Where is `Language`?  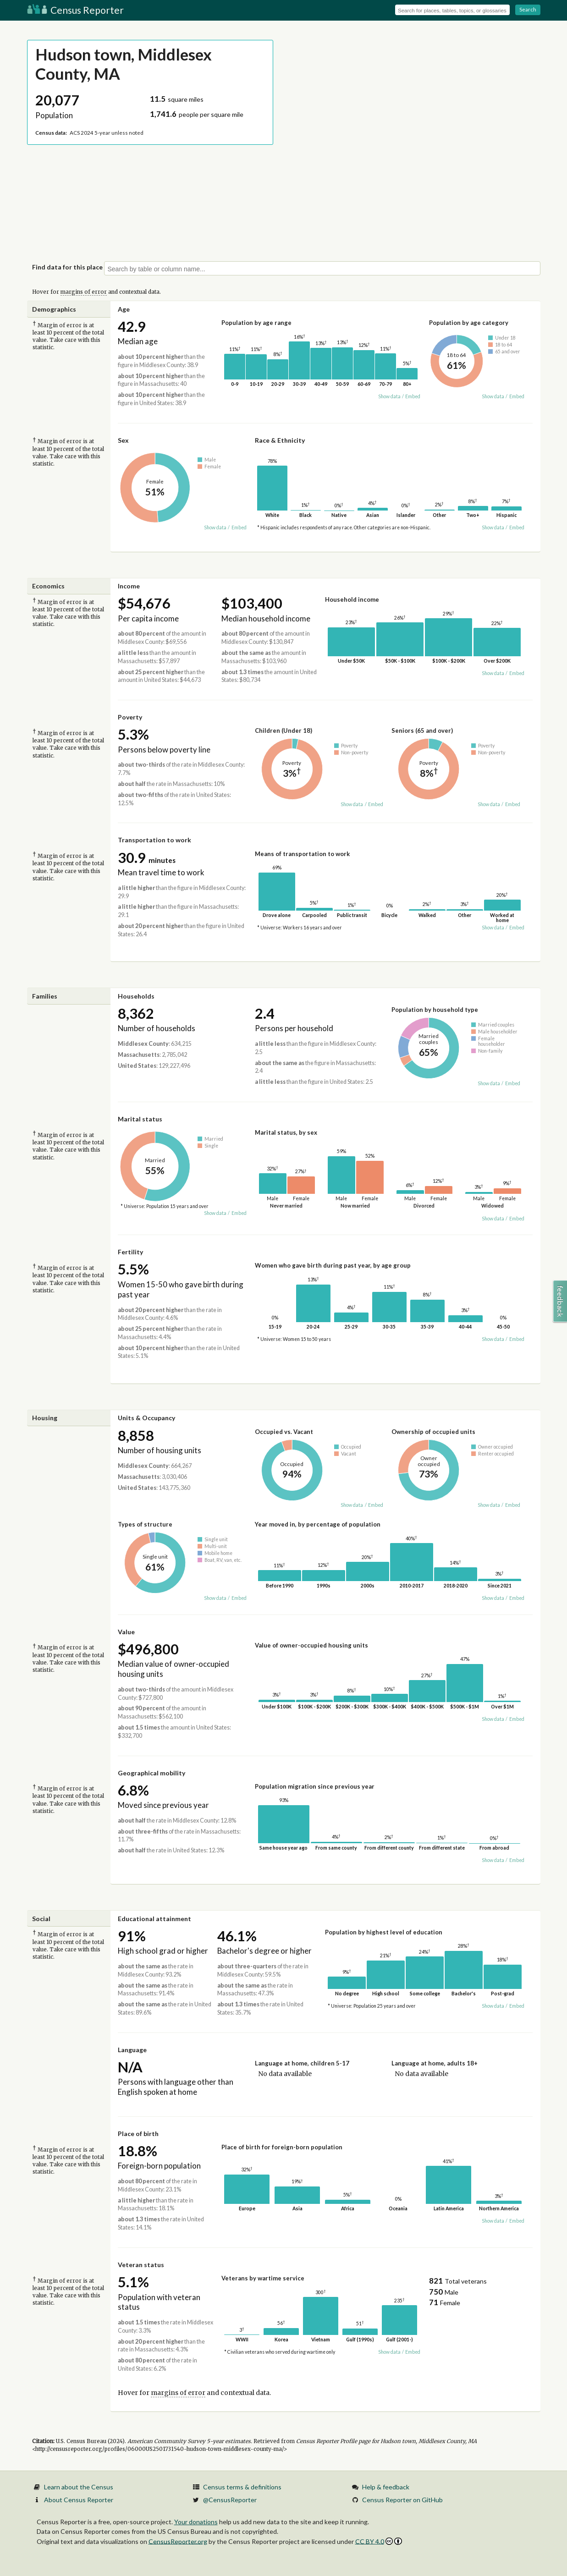 Language is located at coordinates (132, 2050).